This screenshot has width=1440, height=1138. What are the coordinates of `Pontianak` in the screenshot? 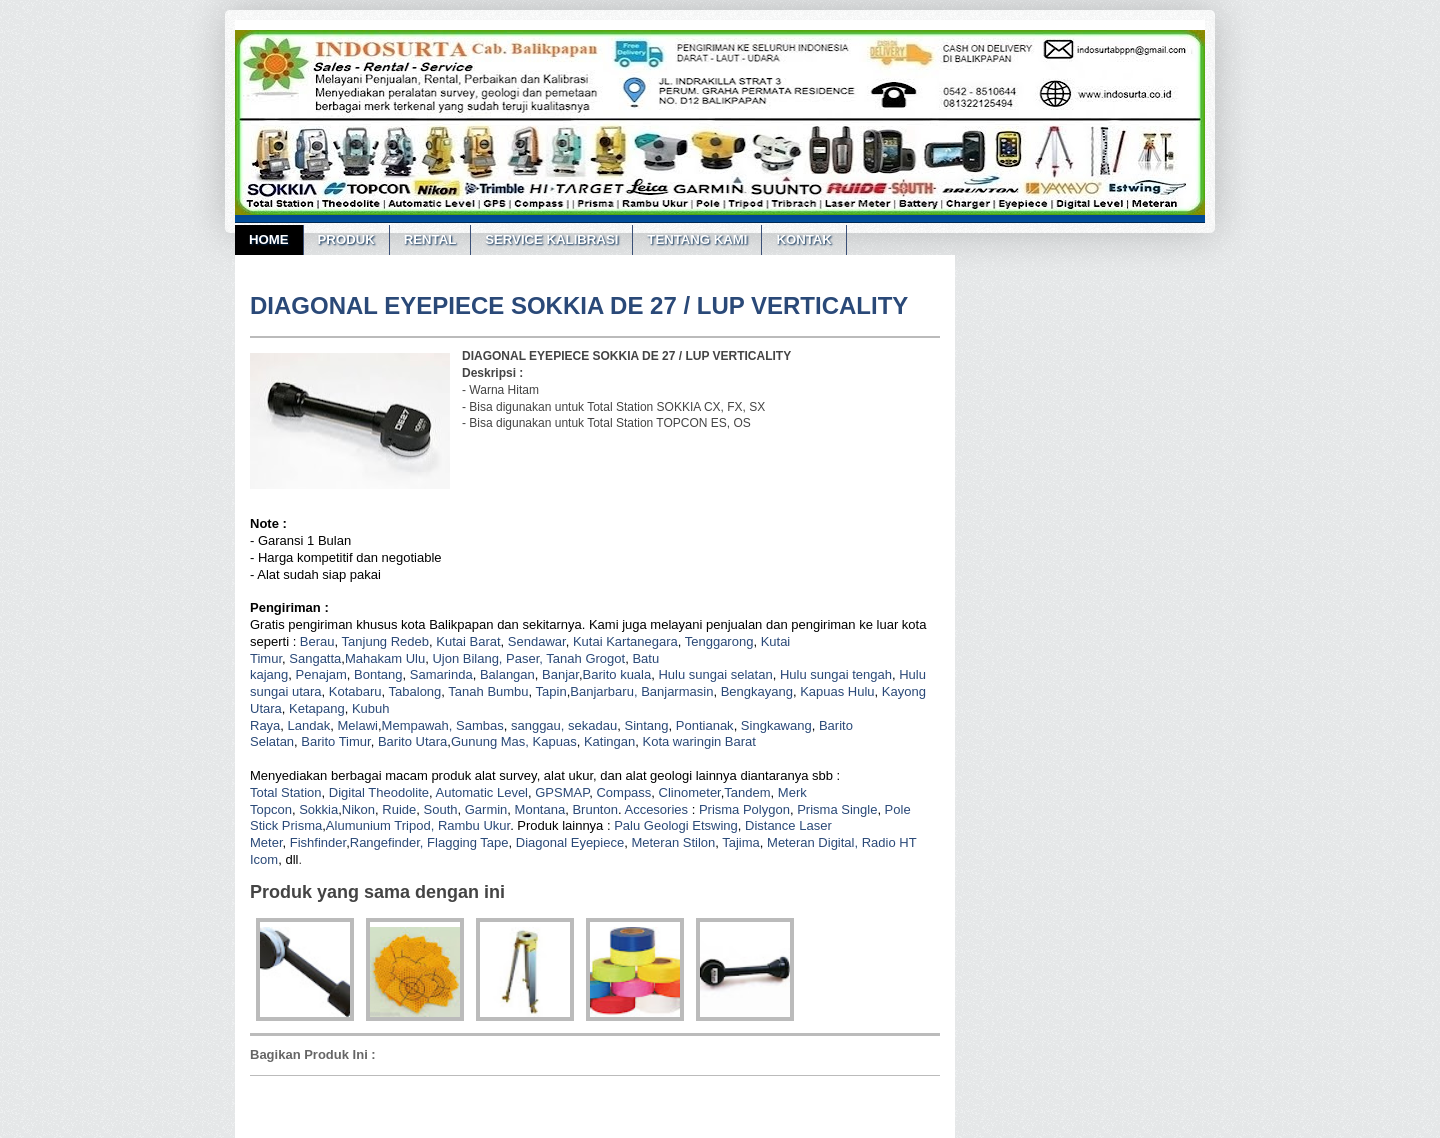 It's located at (705, 725).